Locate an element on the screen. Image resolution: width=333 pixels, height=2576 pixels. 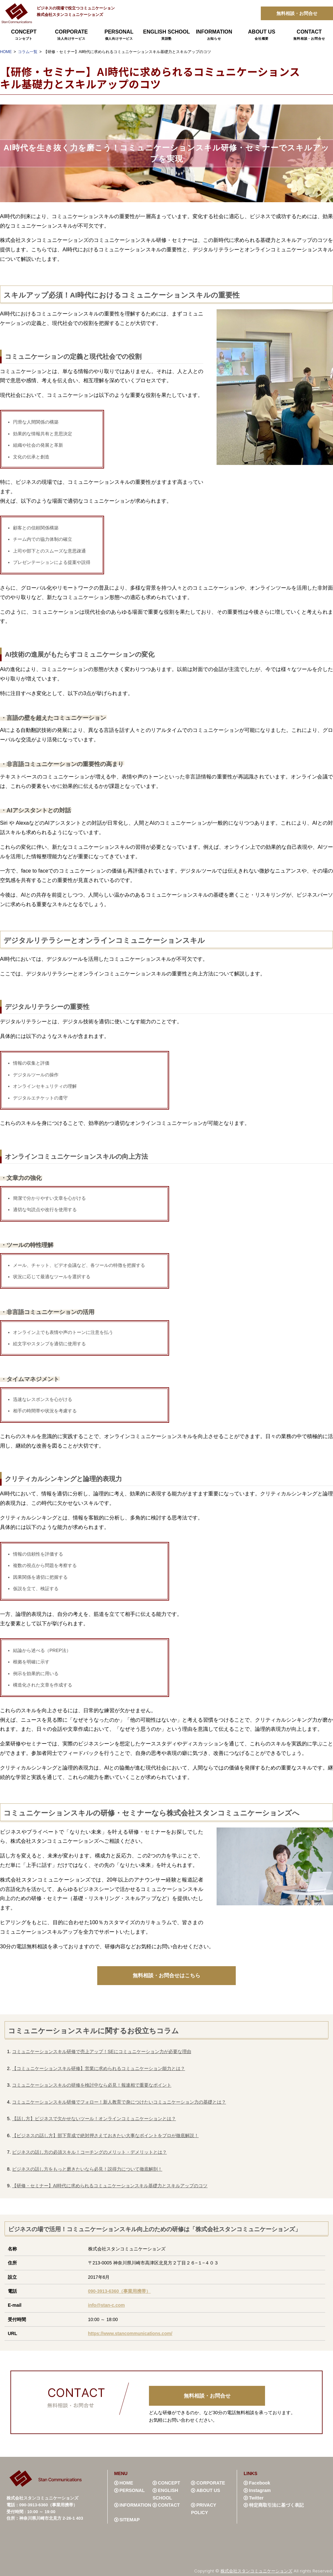
CONCEPT is located at coordinates (23, 35).